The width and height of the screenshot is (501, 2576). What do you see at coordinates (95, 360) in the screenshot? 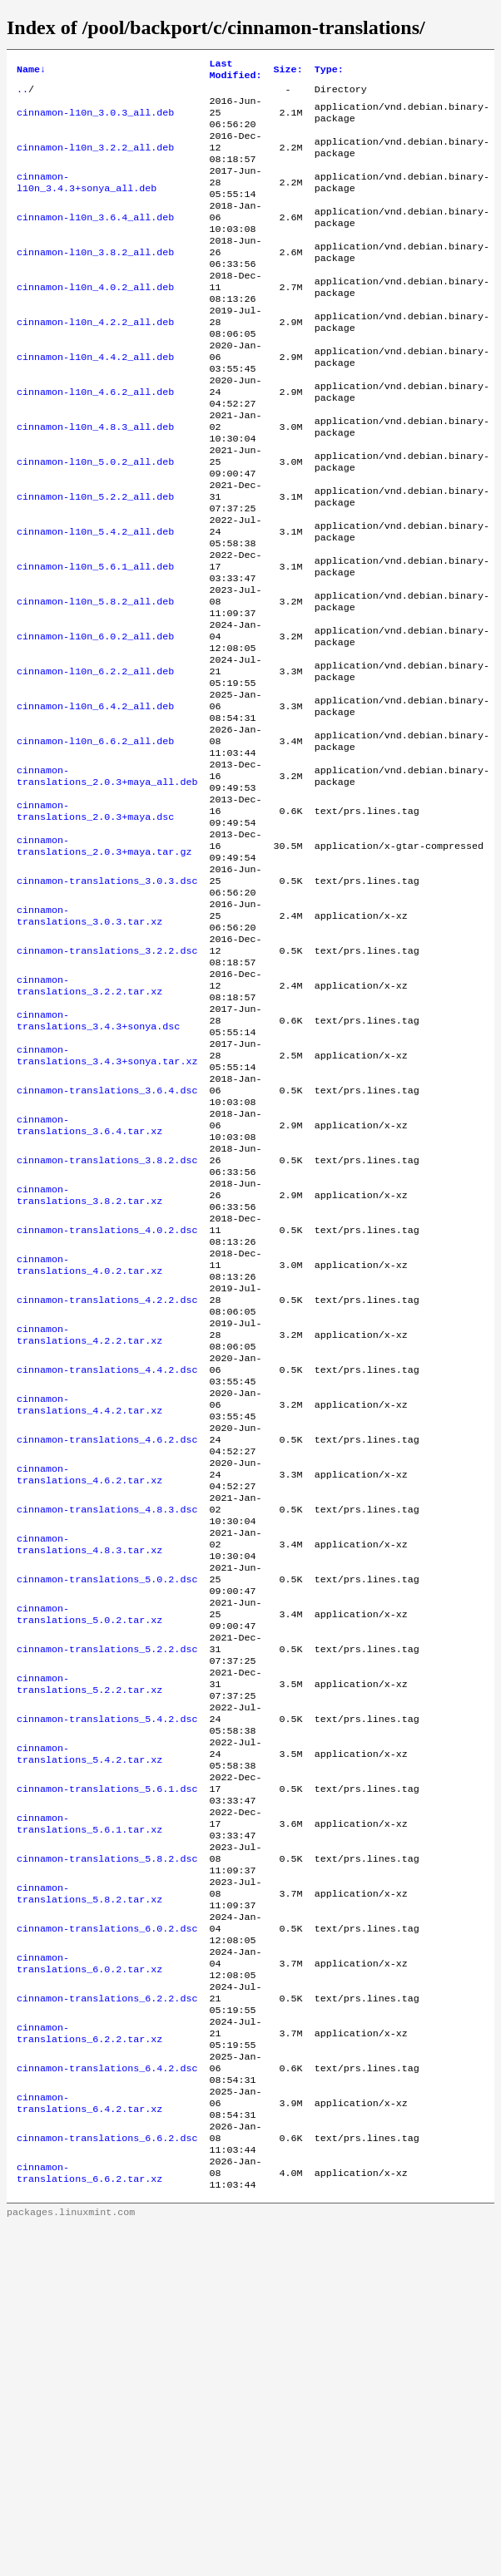
I see `cinnamon-l10n_4.2.2_all.deb` at bounding box center [95, 360].